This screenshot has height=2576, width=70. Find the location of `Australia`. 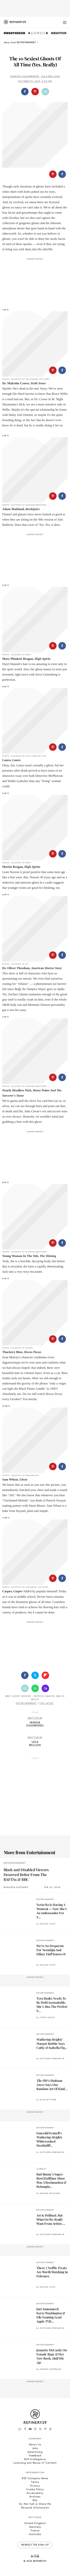

Australia is located at coordinates (35, 2534).